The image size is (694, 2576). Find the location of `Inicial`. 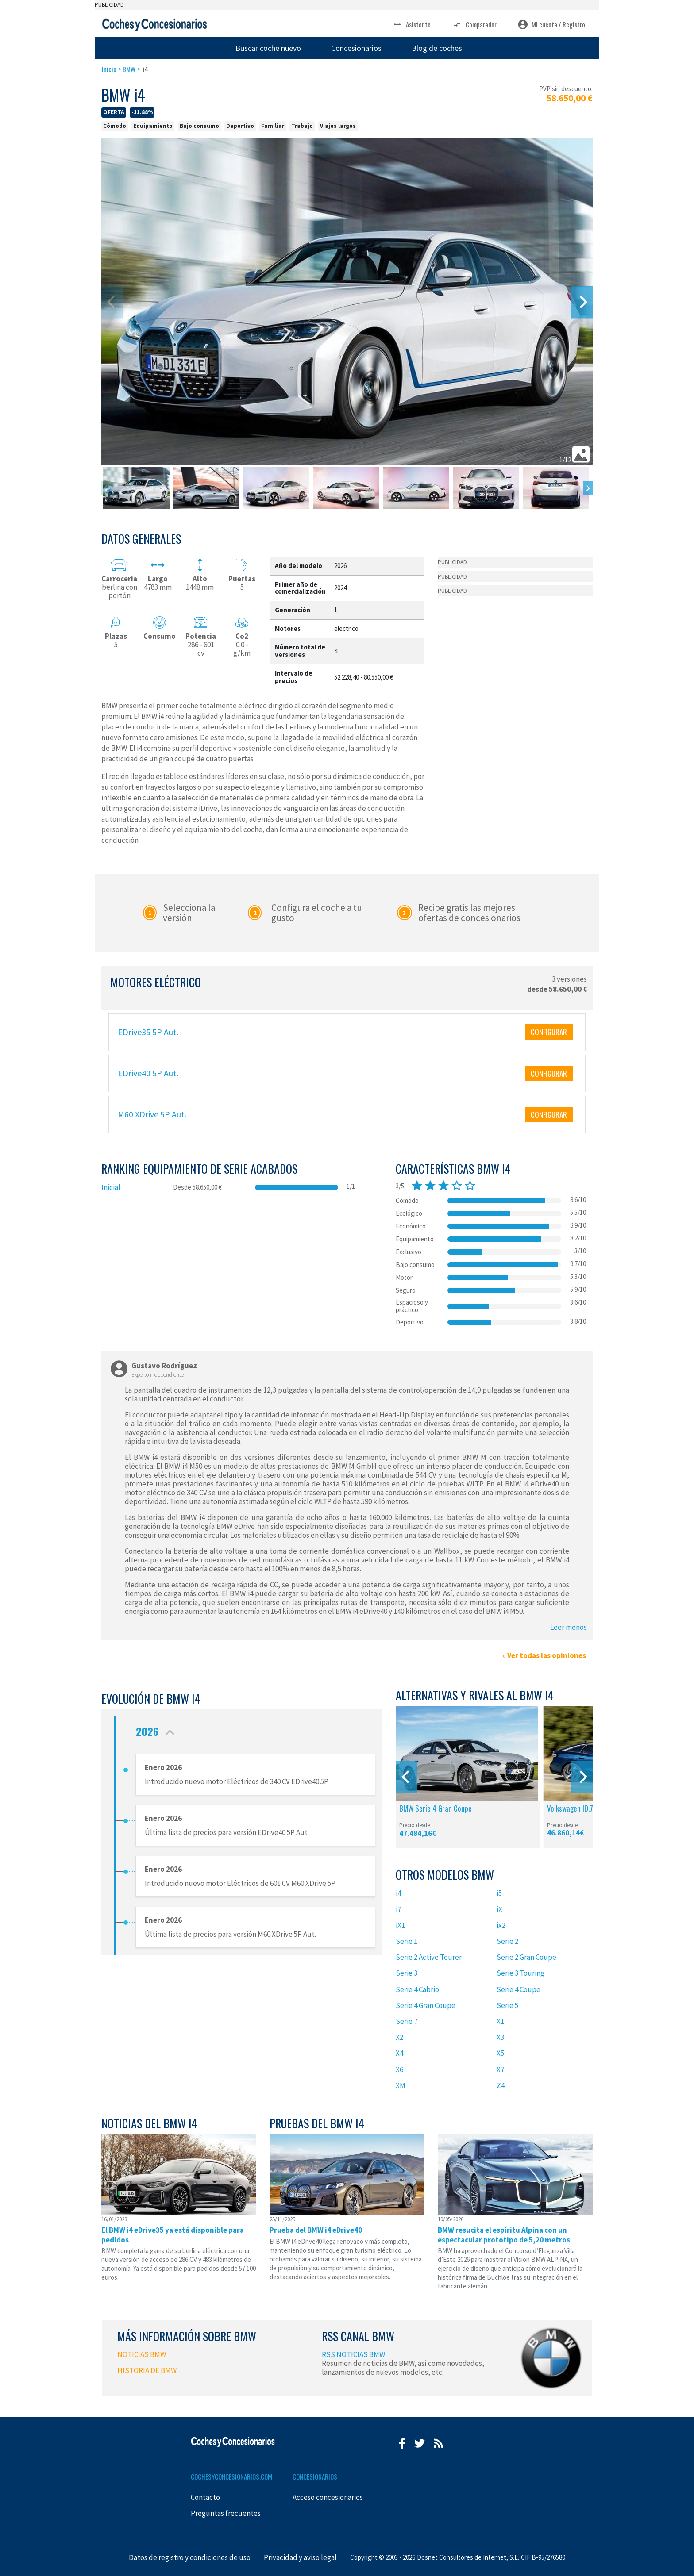

Inicial is located at coordinates (110, 1187).